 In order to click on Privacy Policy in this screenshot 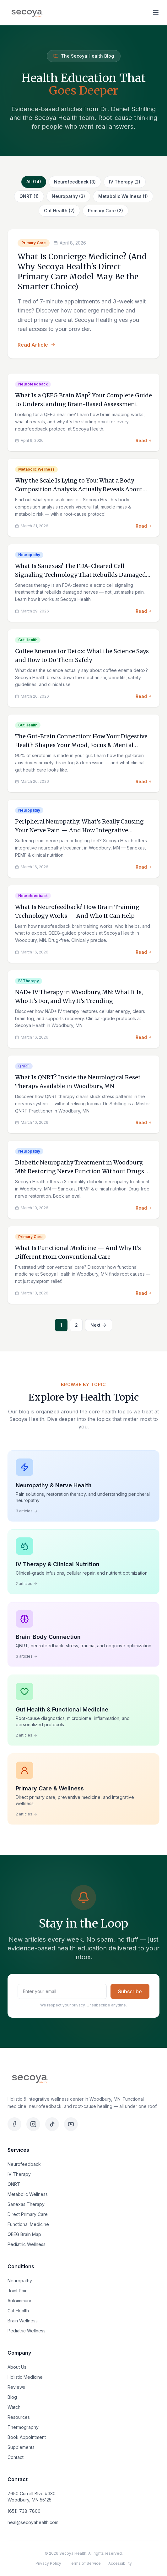, I will do `click(48, 2563)`.